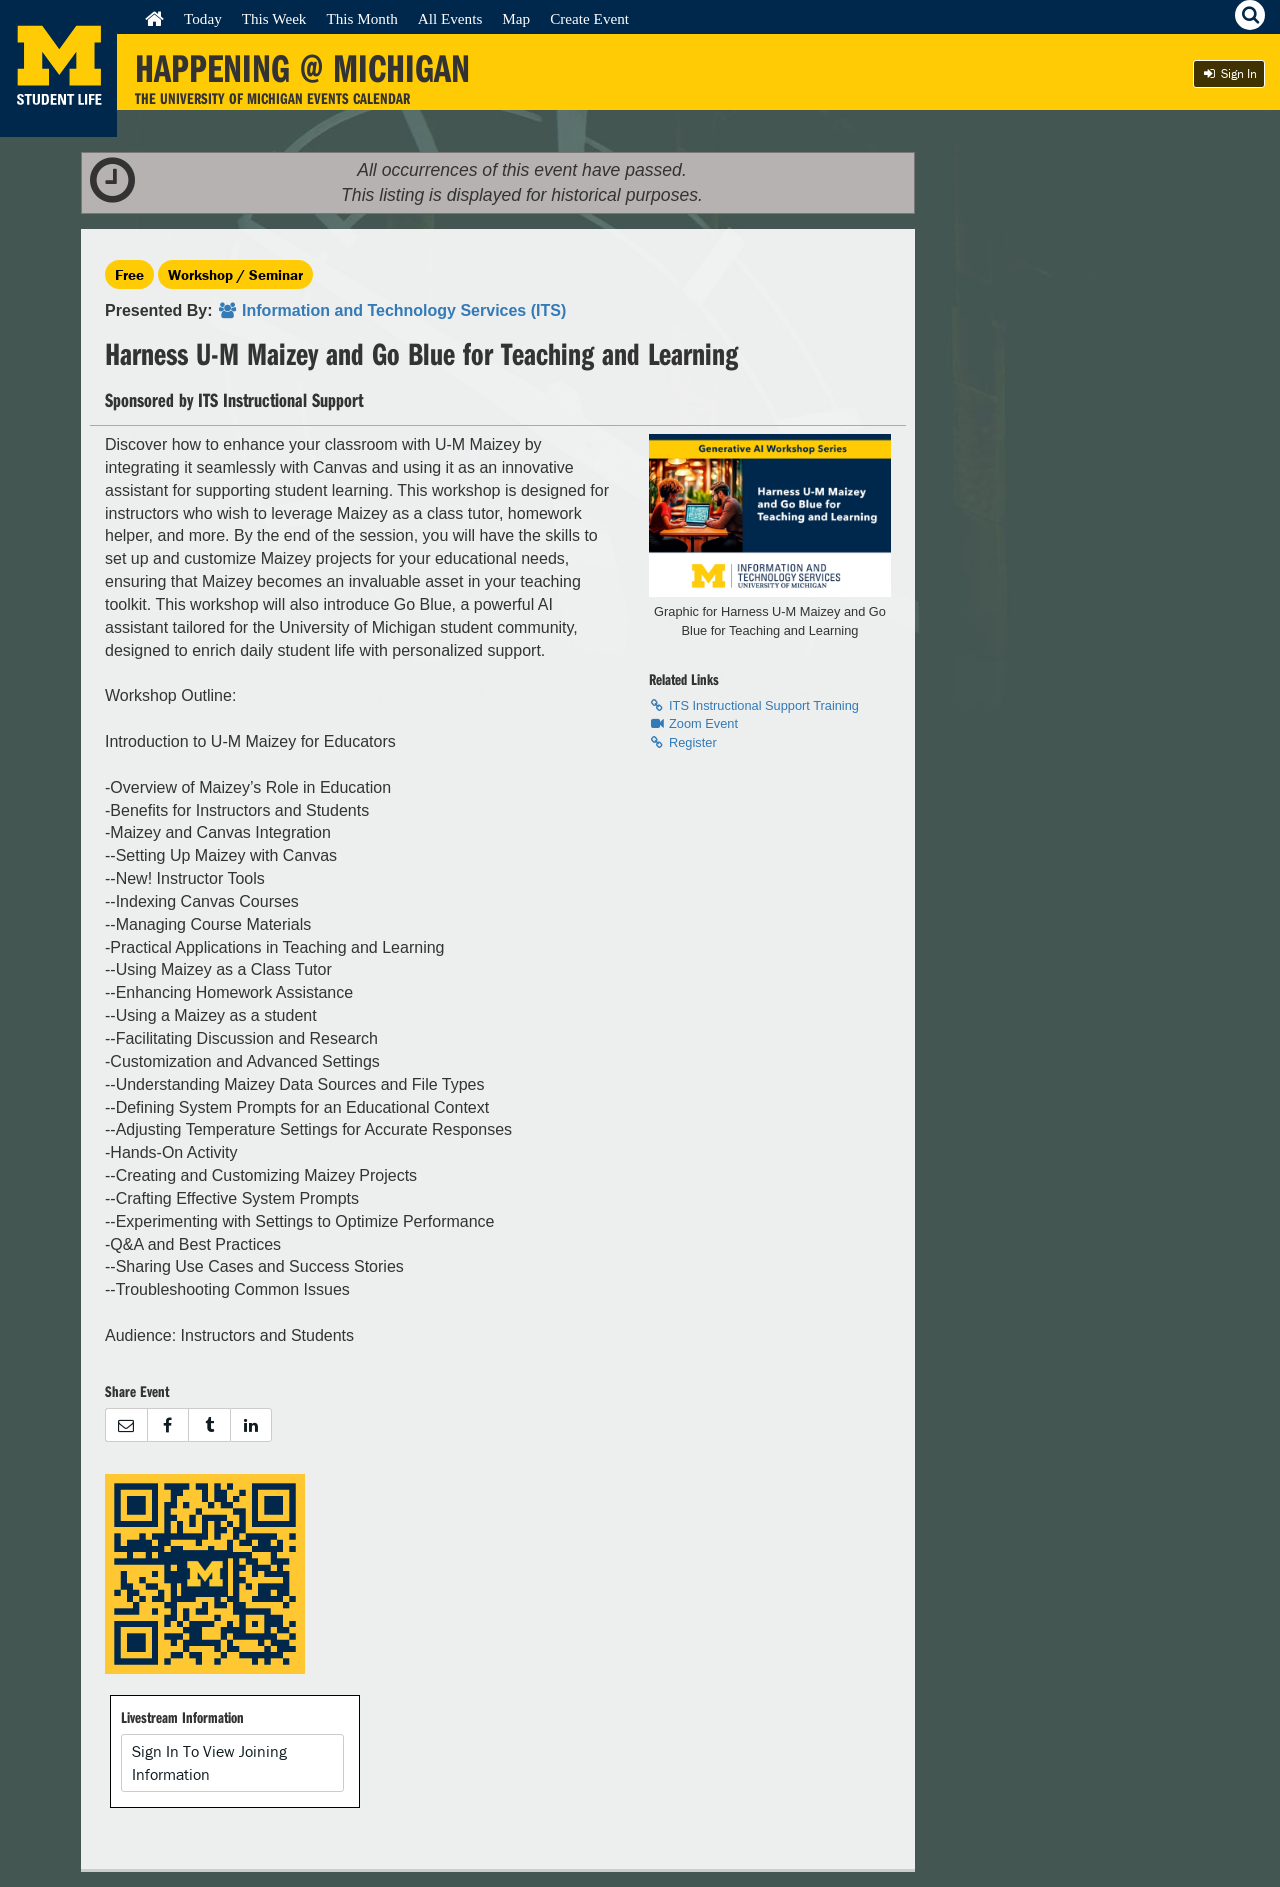 The width and height of the screenshot is (1280, 1887). Describe the element at coordinates (274, 18) in the screenshot. I see `This Week` at that location.